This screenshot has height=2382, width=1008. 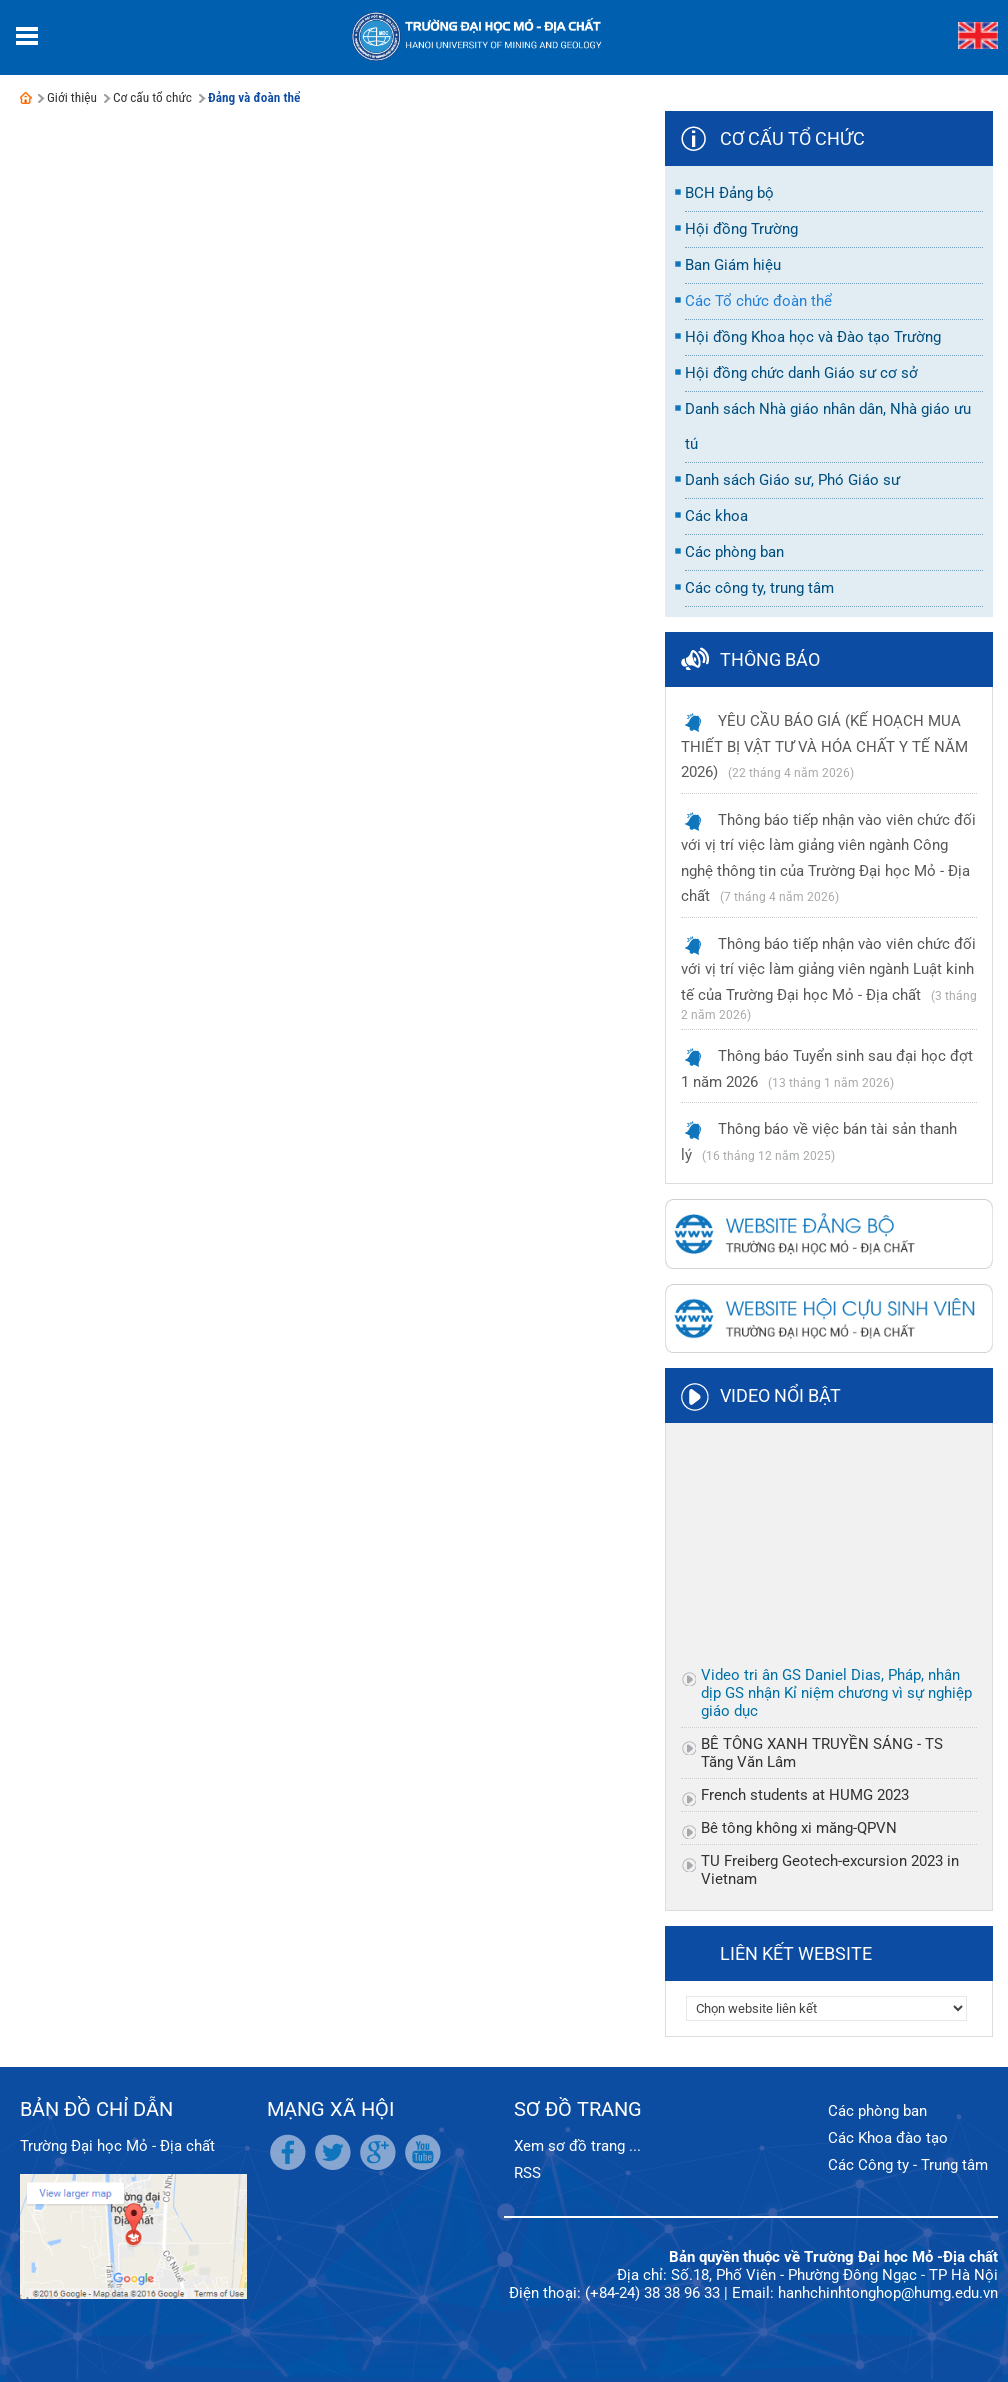 What do you see at coordinates (527, 2173) in the screenshot?
I see `RSS` at bounding box center [527, 2173].